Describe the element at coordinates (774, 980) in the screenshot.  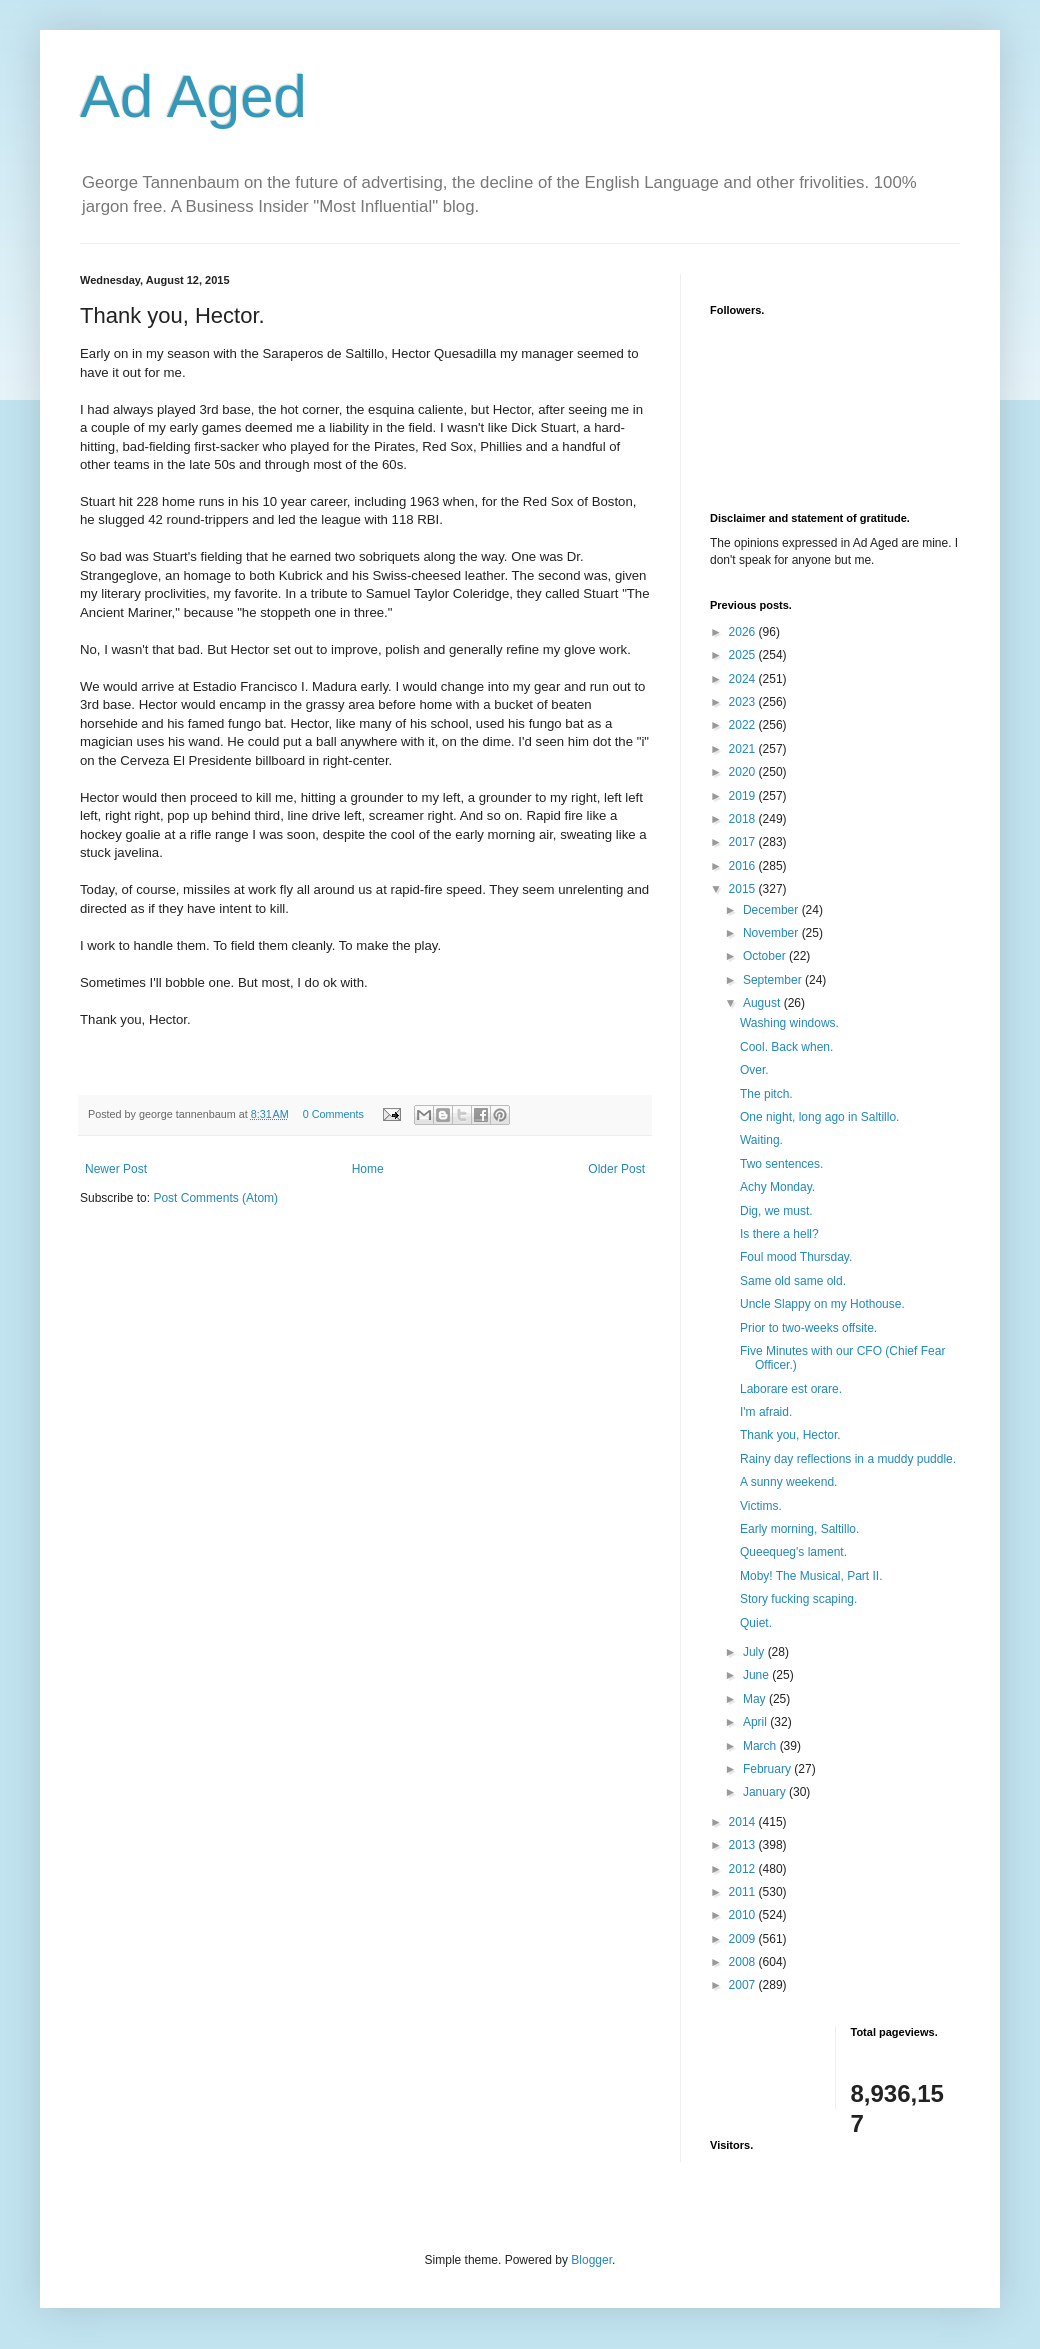
I see `September` at that location.